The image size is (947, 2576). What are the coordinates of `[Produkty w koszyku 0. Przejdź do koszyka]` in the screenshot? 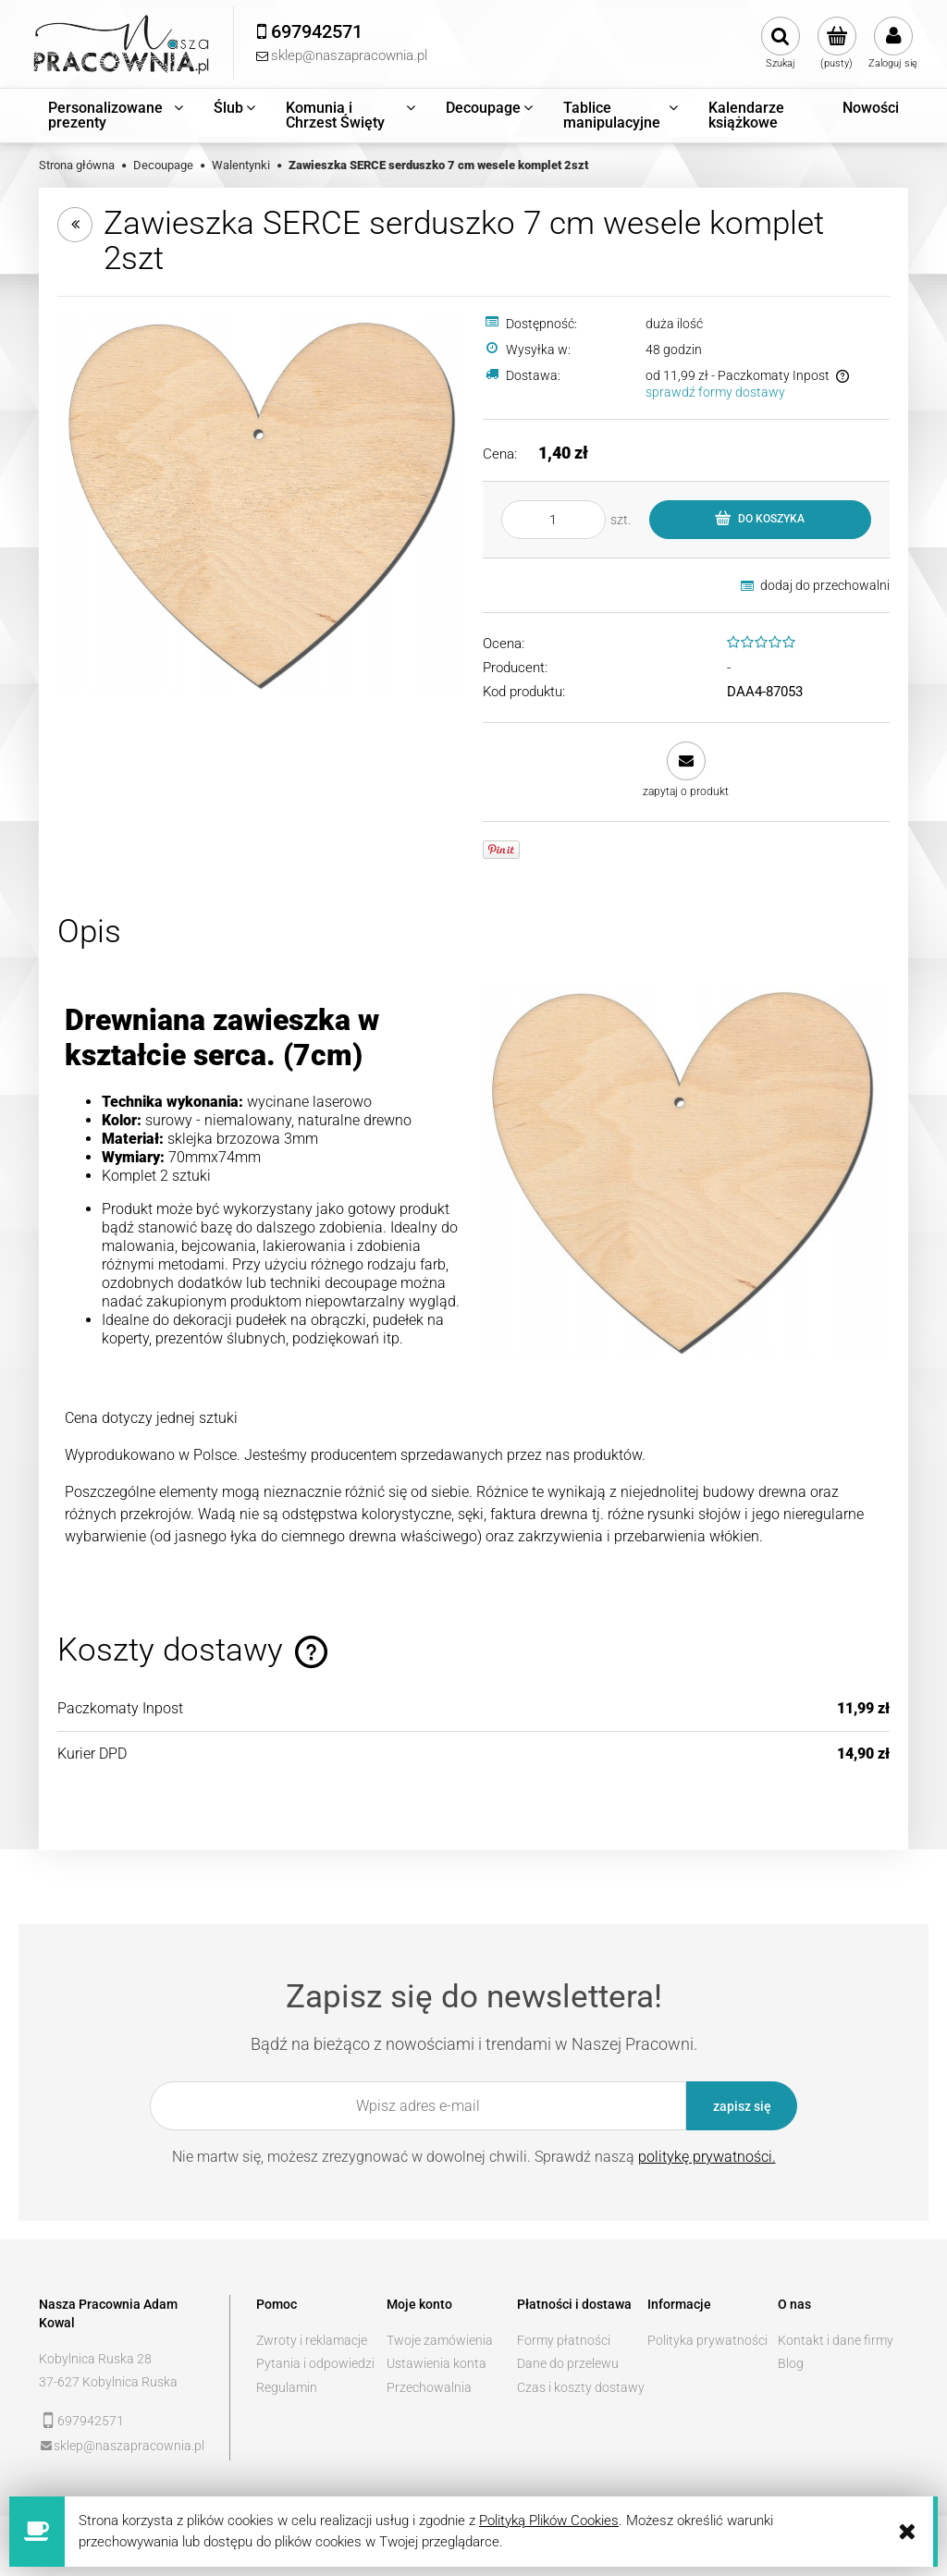 It's located at (836, 43).